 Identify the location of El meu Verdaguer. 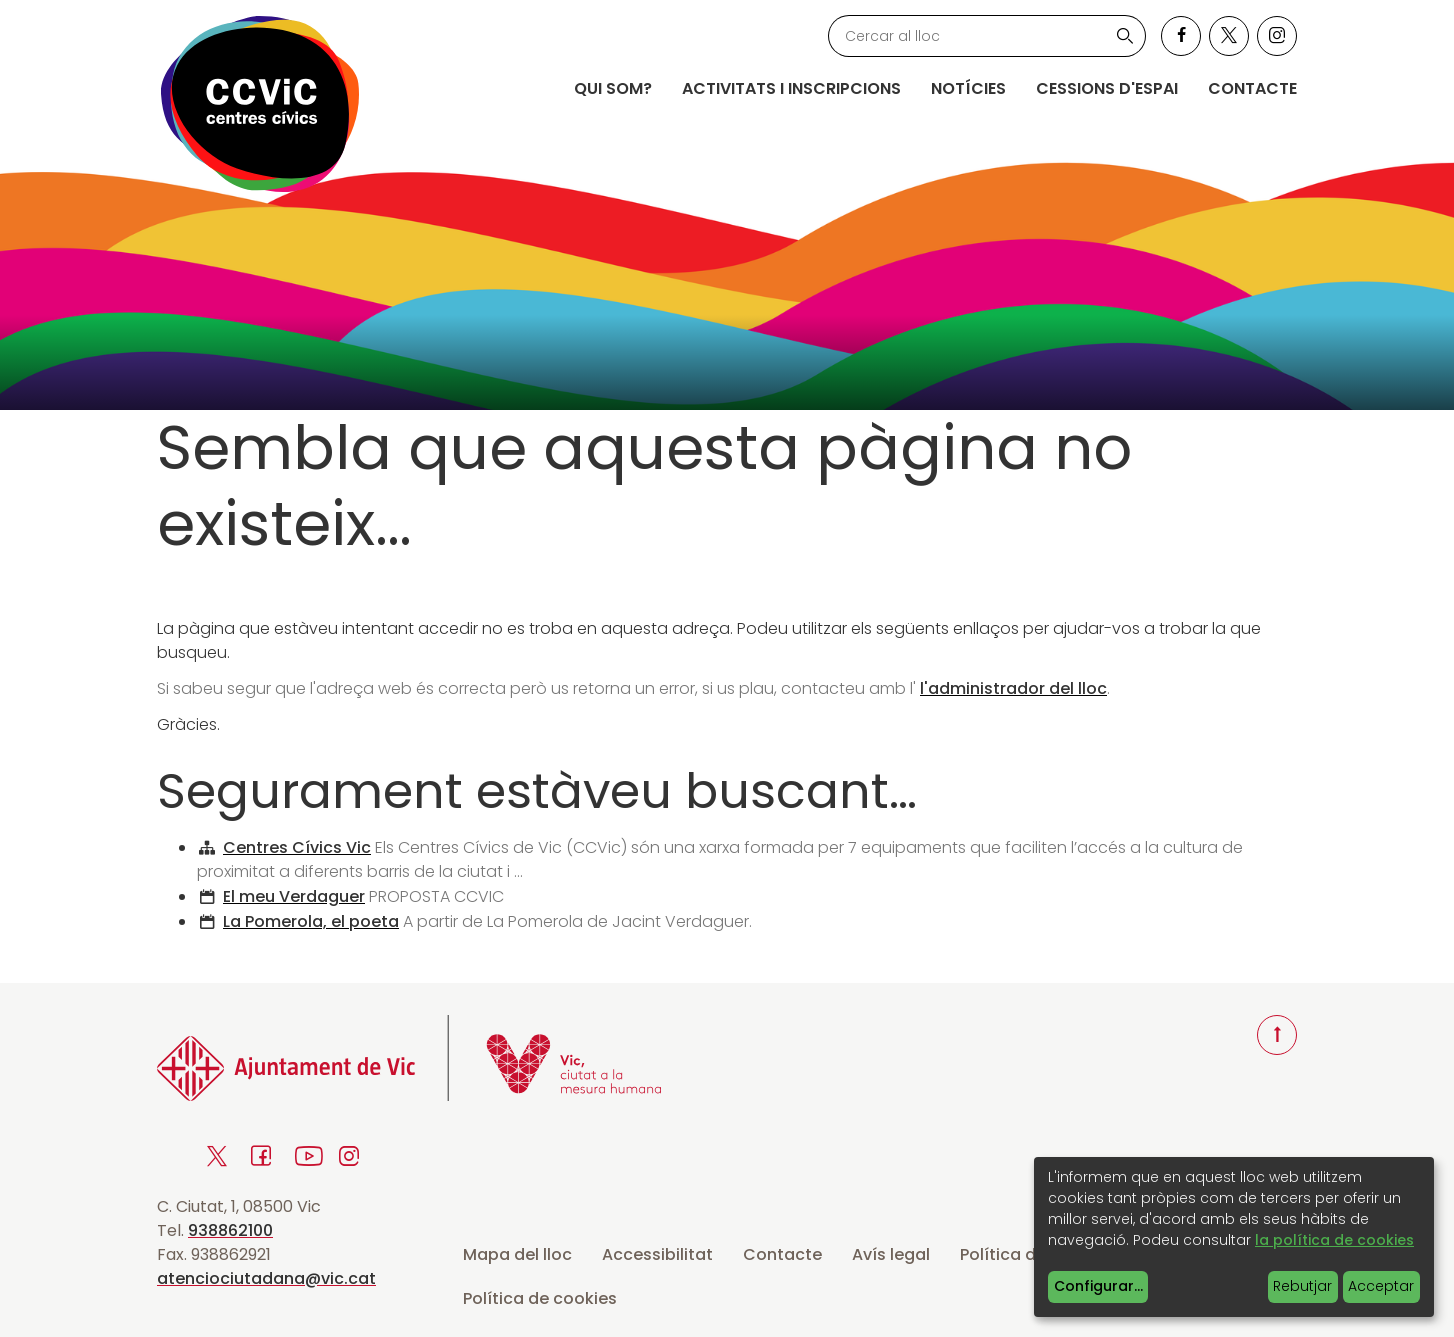
(294, 896).